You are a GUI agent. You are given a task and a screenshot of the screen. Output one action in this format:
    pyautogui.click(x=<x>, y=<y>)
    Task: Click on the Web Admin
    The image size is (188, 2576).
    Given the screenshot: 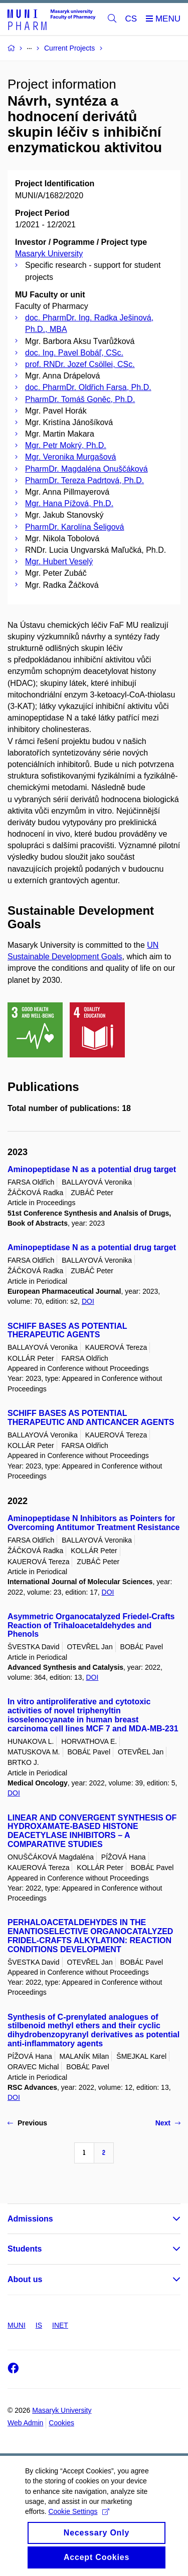 What is the action you would take?
    pyautogui.click(x=25, y=2423)
    